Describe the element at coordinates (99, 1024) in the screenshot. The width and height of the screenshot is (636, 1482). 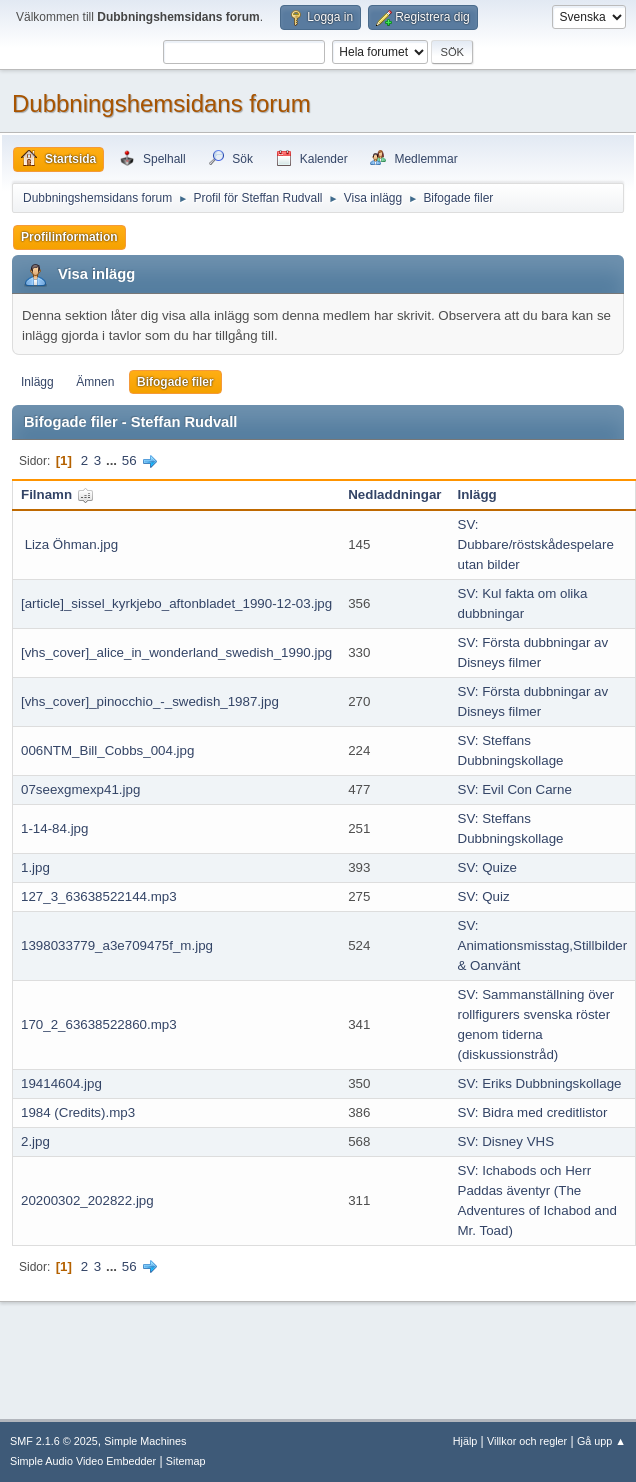
I see `170_2_63638522860.mp3` at that location.